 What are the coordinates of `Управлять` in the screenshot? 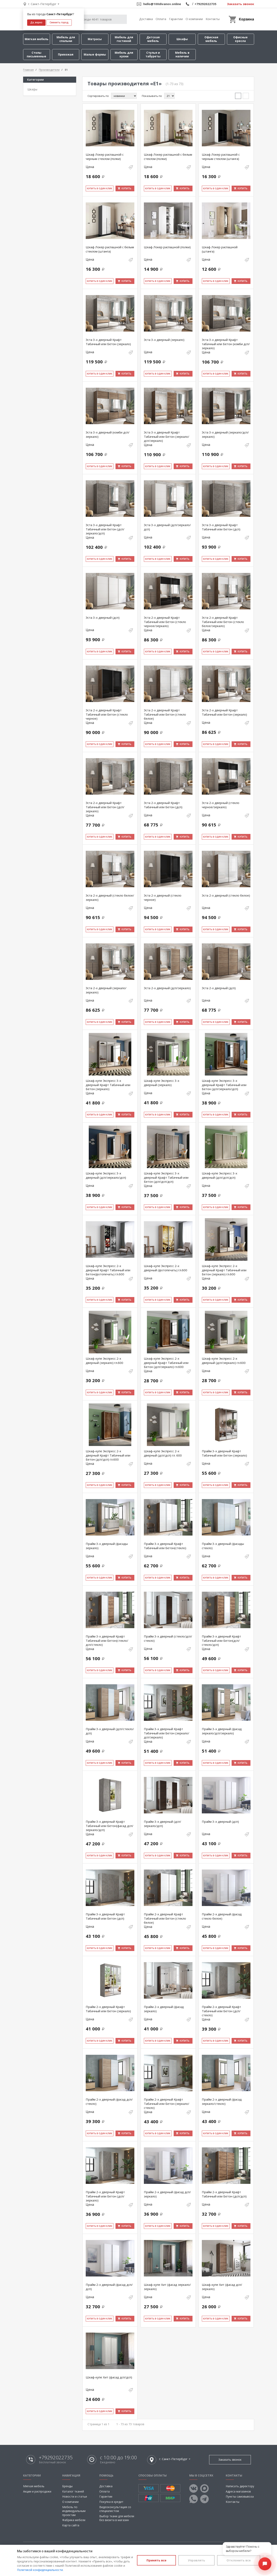 It's located at (196, 2560).